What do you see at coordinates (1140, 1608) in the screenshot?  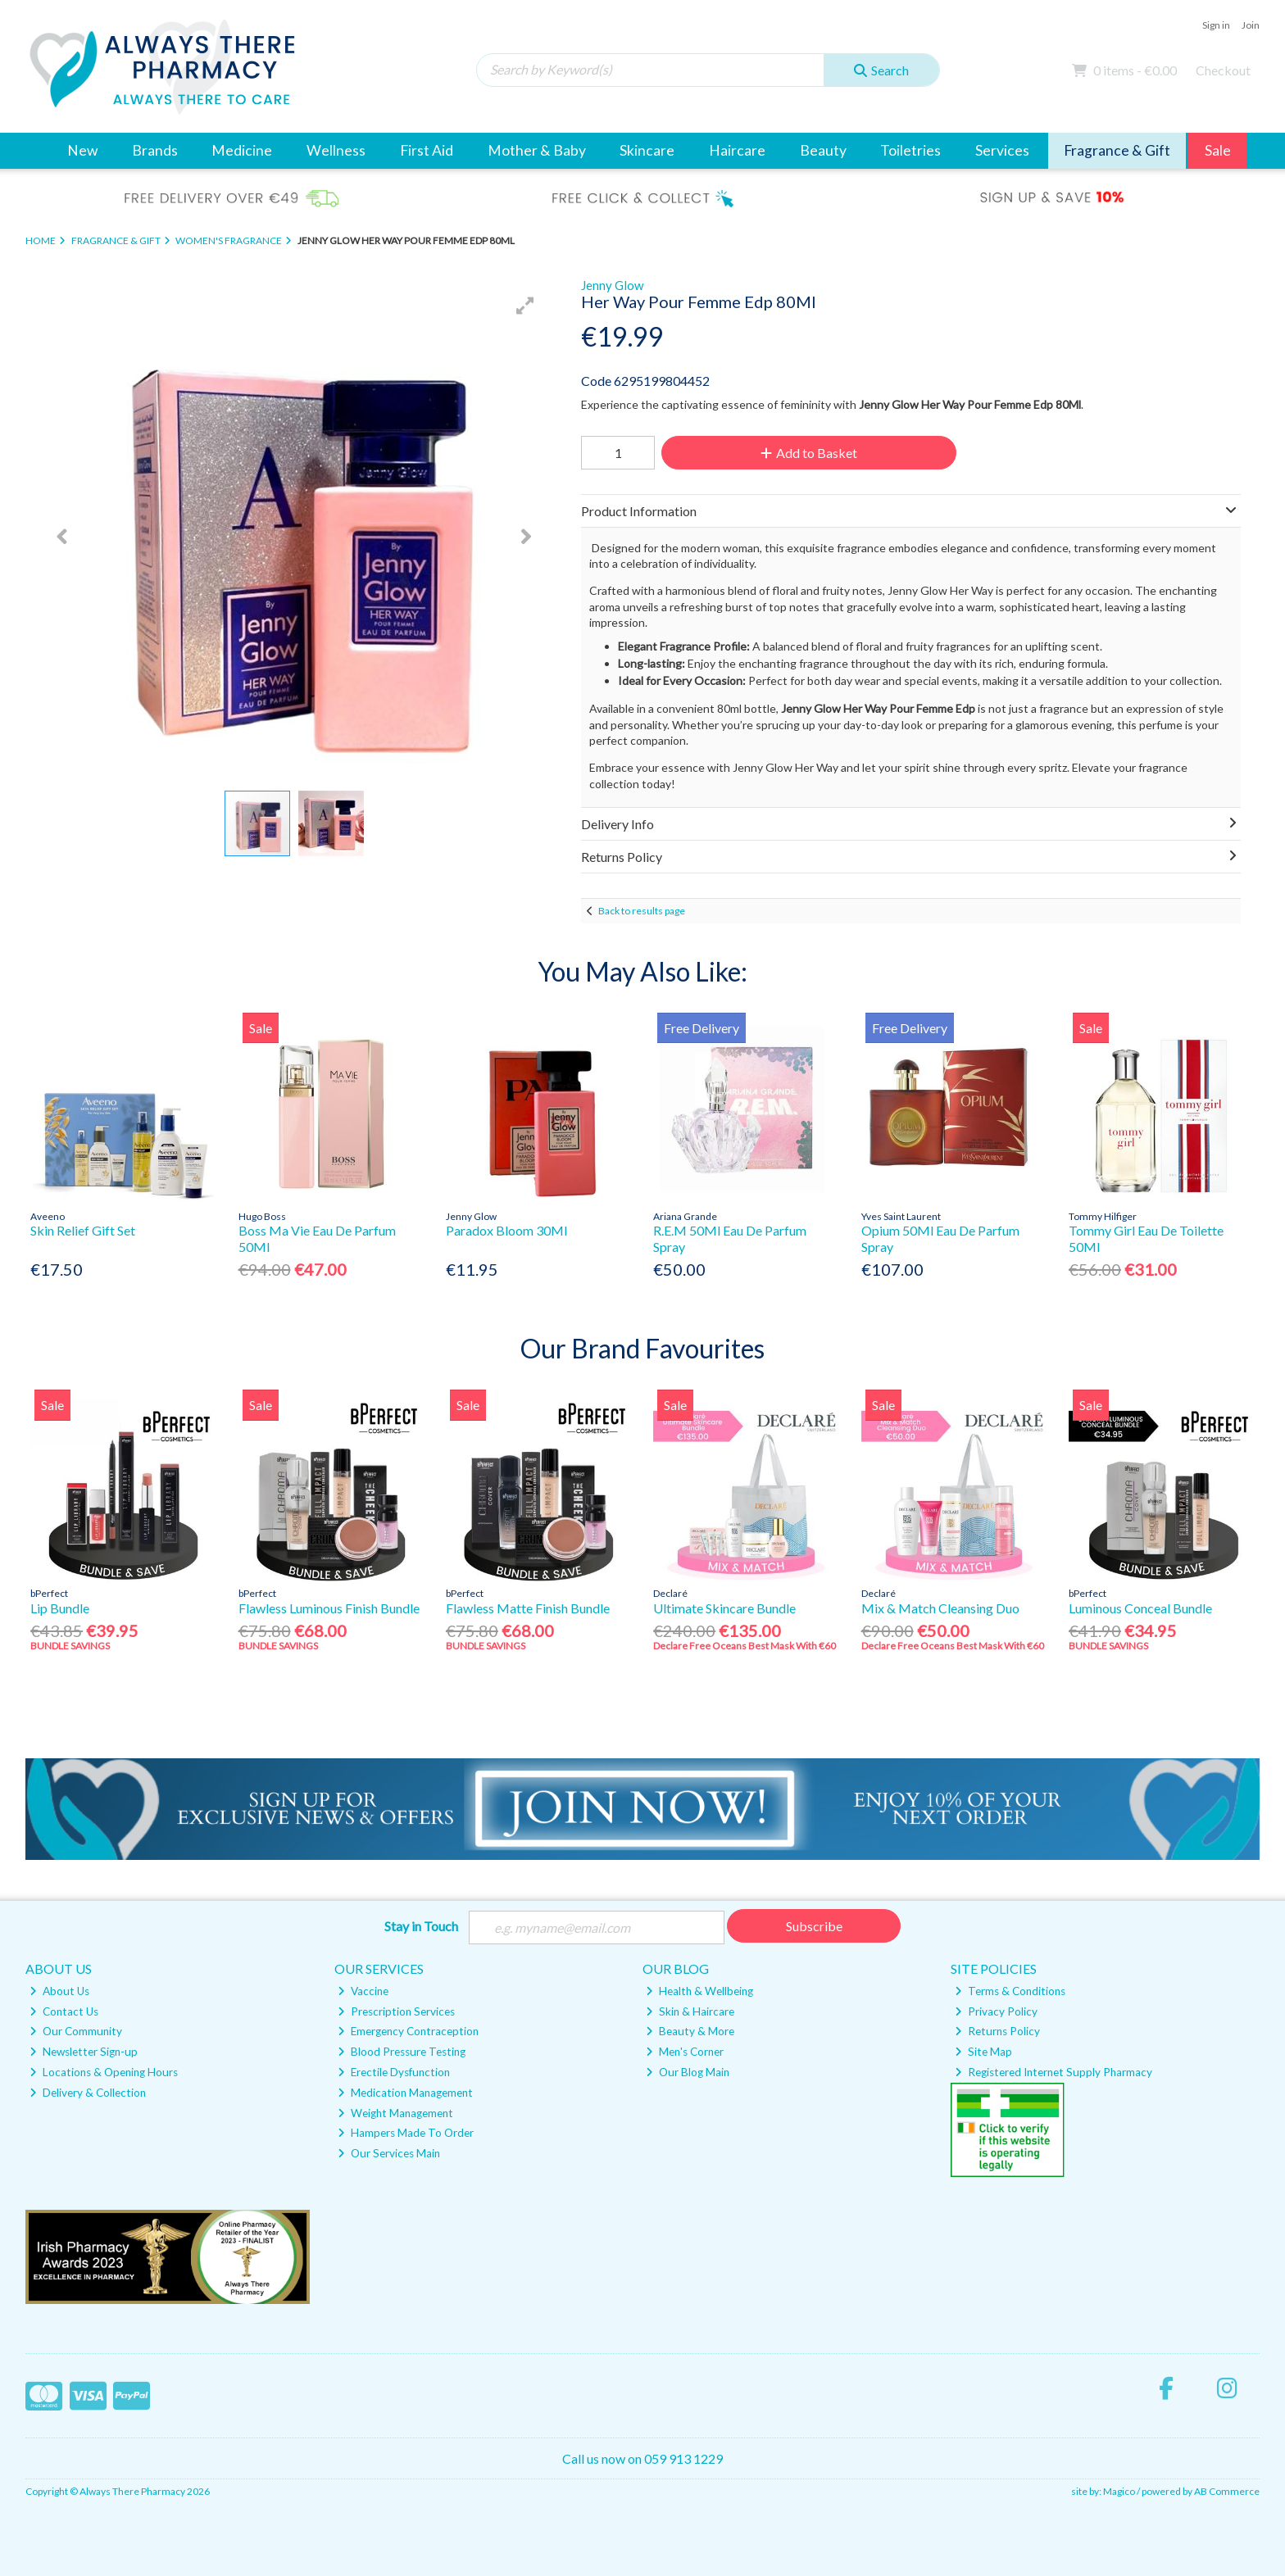 I see `Luminous Conceal Bundle` at bounding box center [1140, 1608].